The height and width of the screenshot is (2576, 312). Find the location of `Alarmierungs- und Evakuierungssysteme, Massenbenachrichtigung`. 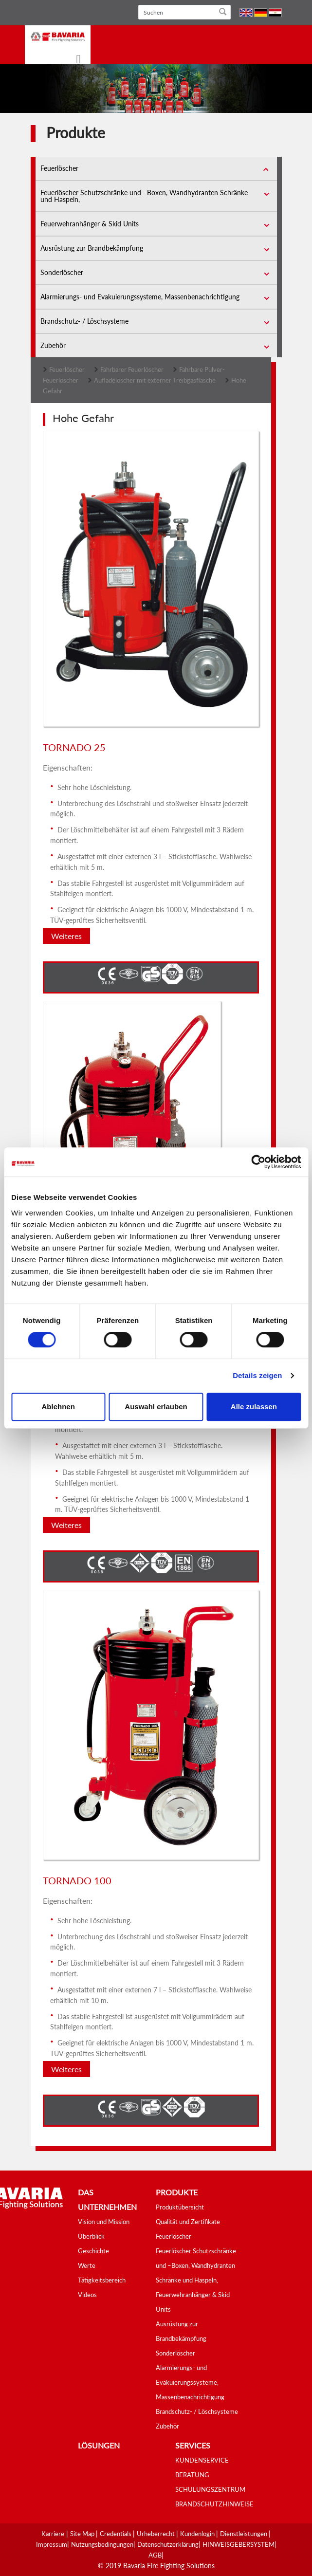

Alarmierungs- und Evakuierungssysteme, Massenbenachrichtigung is located at coordinates (139, 297).